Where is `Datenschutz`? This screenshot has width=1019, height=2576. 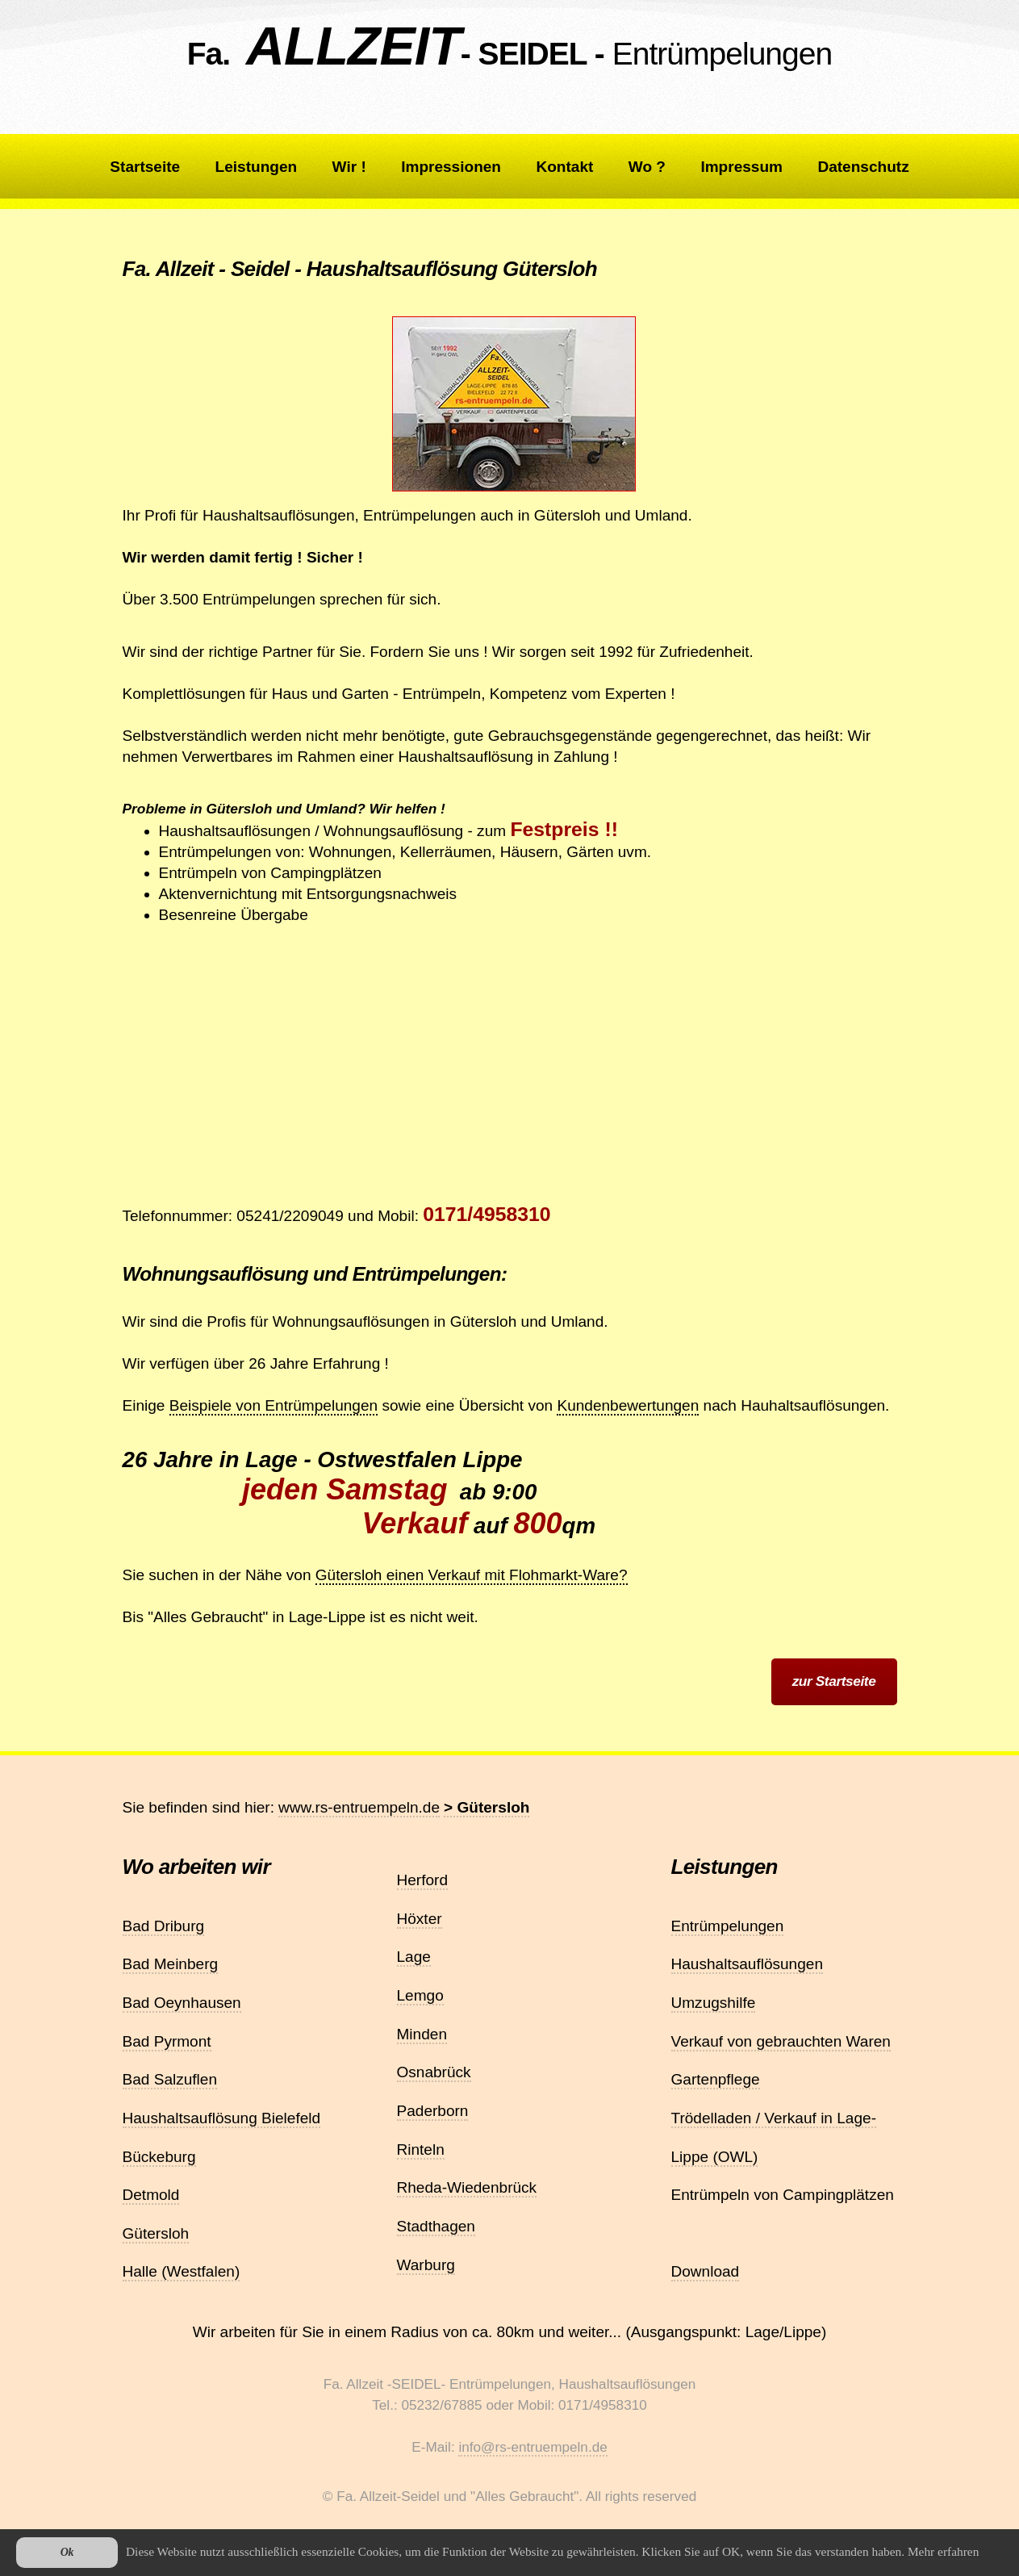 Datenschutz is located at coordinates (862, 166).